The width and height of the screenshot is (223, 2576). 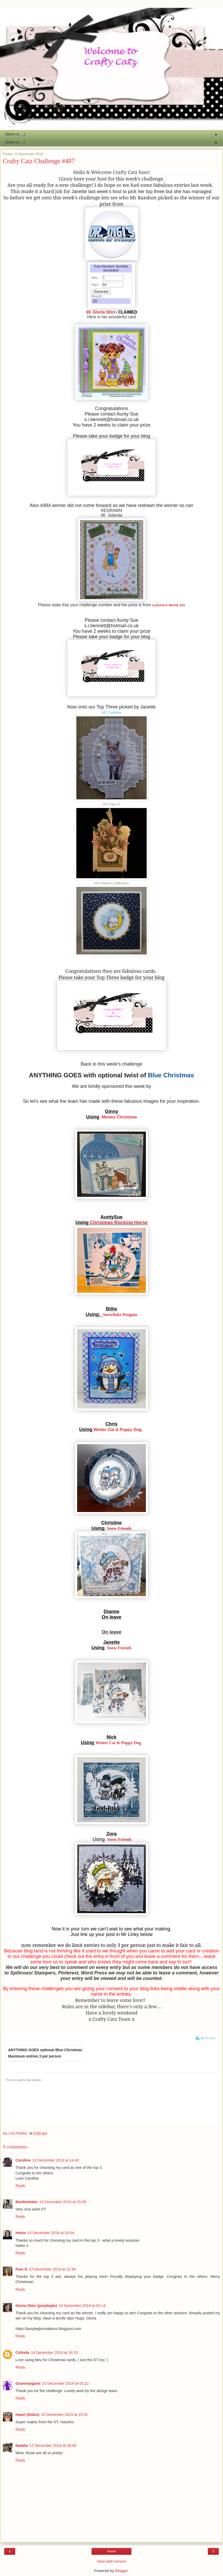 I want to click on Home, so click(x=111, y=2551).